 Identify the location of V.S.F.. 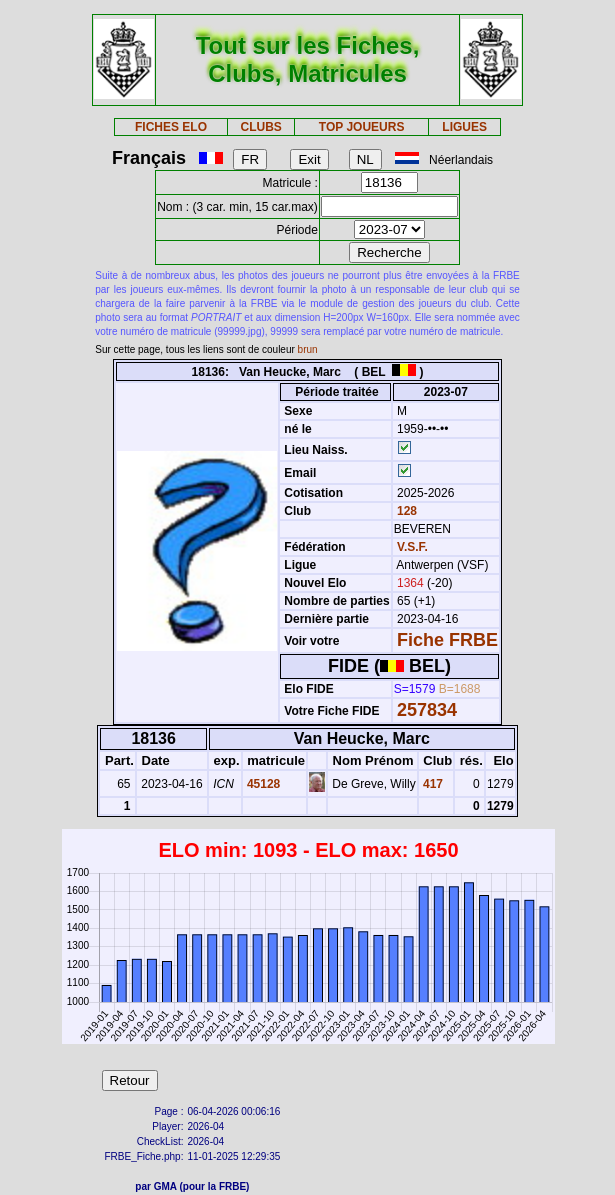
(412, 547).